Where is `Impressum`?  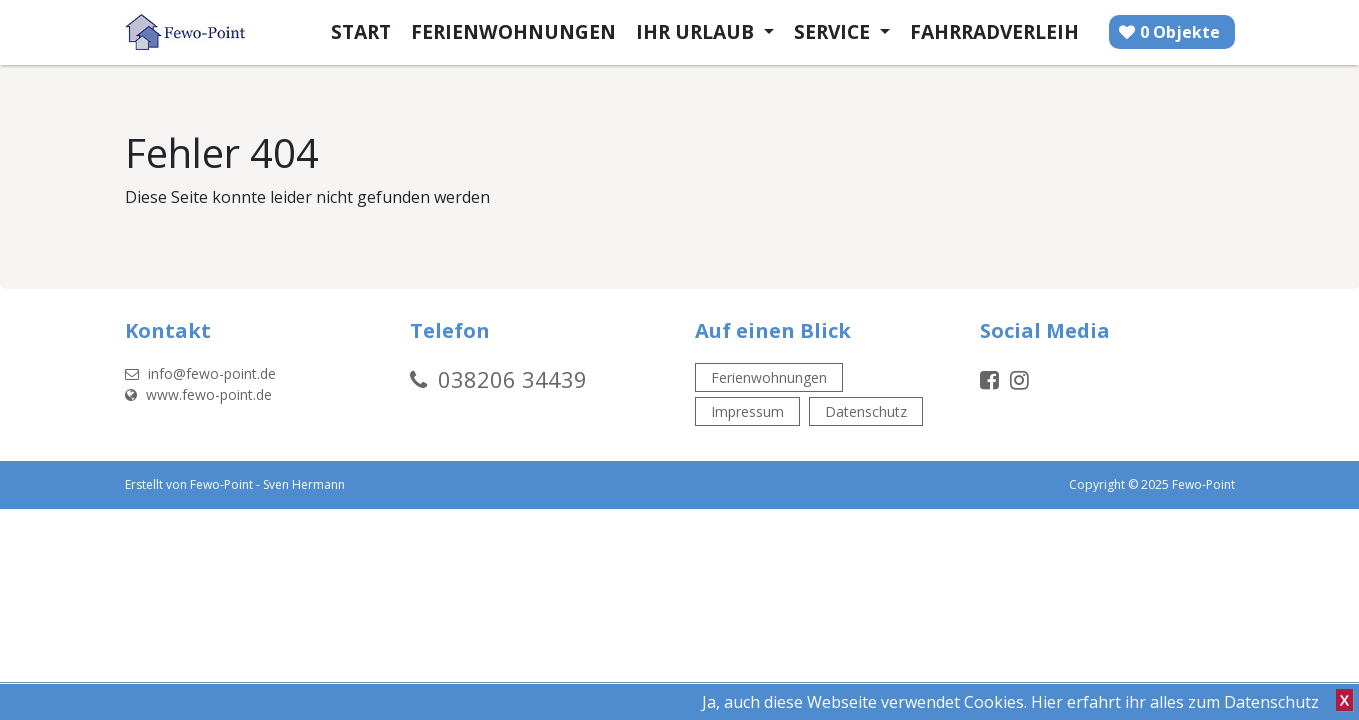
Impressum is located at coordinates (747, 411).